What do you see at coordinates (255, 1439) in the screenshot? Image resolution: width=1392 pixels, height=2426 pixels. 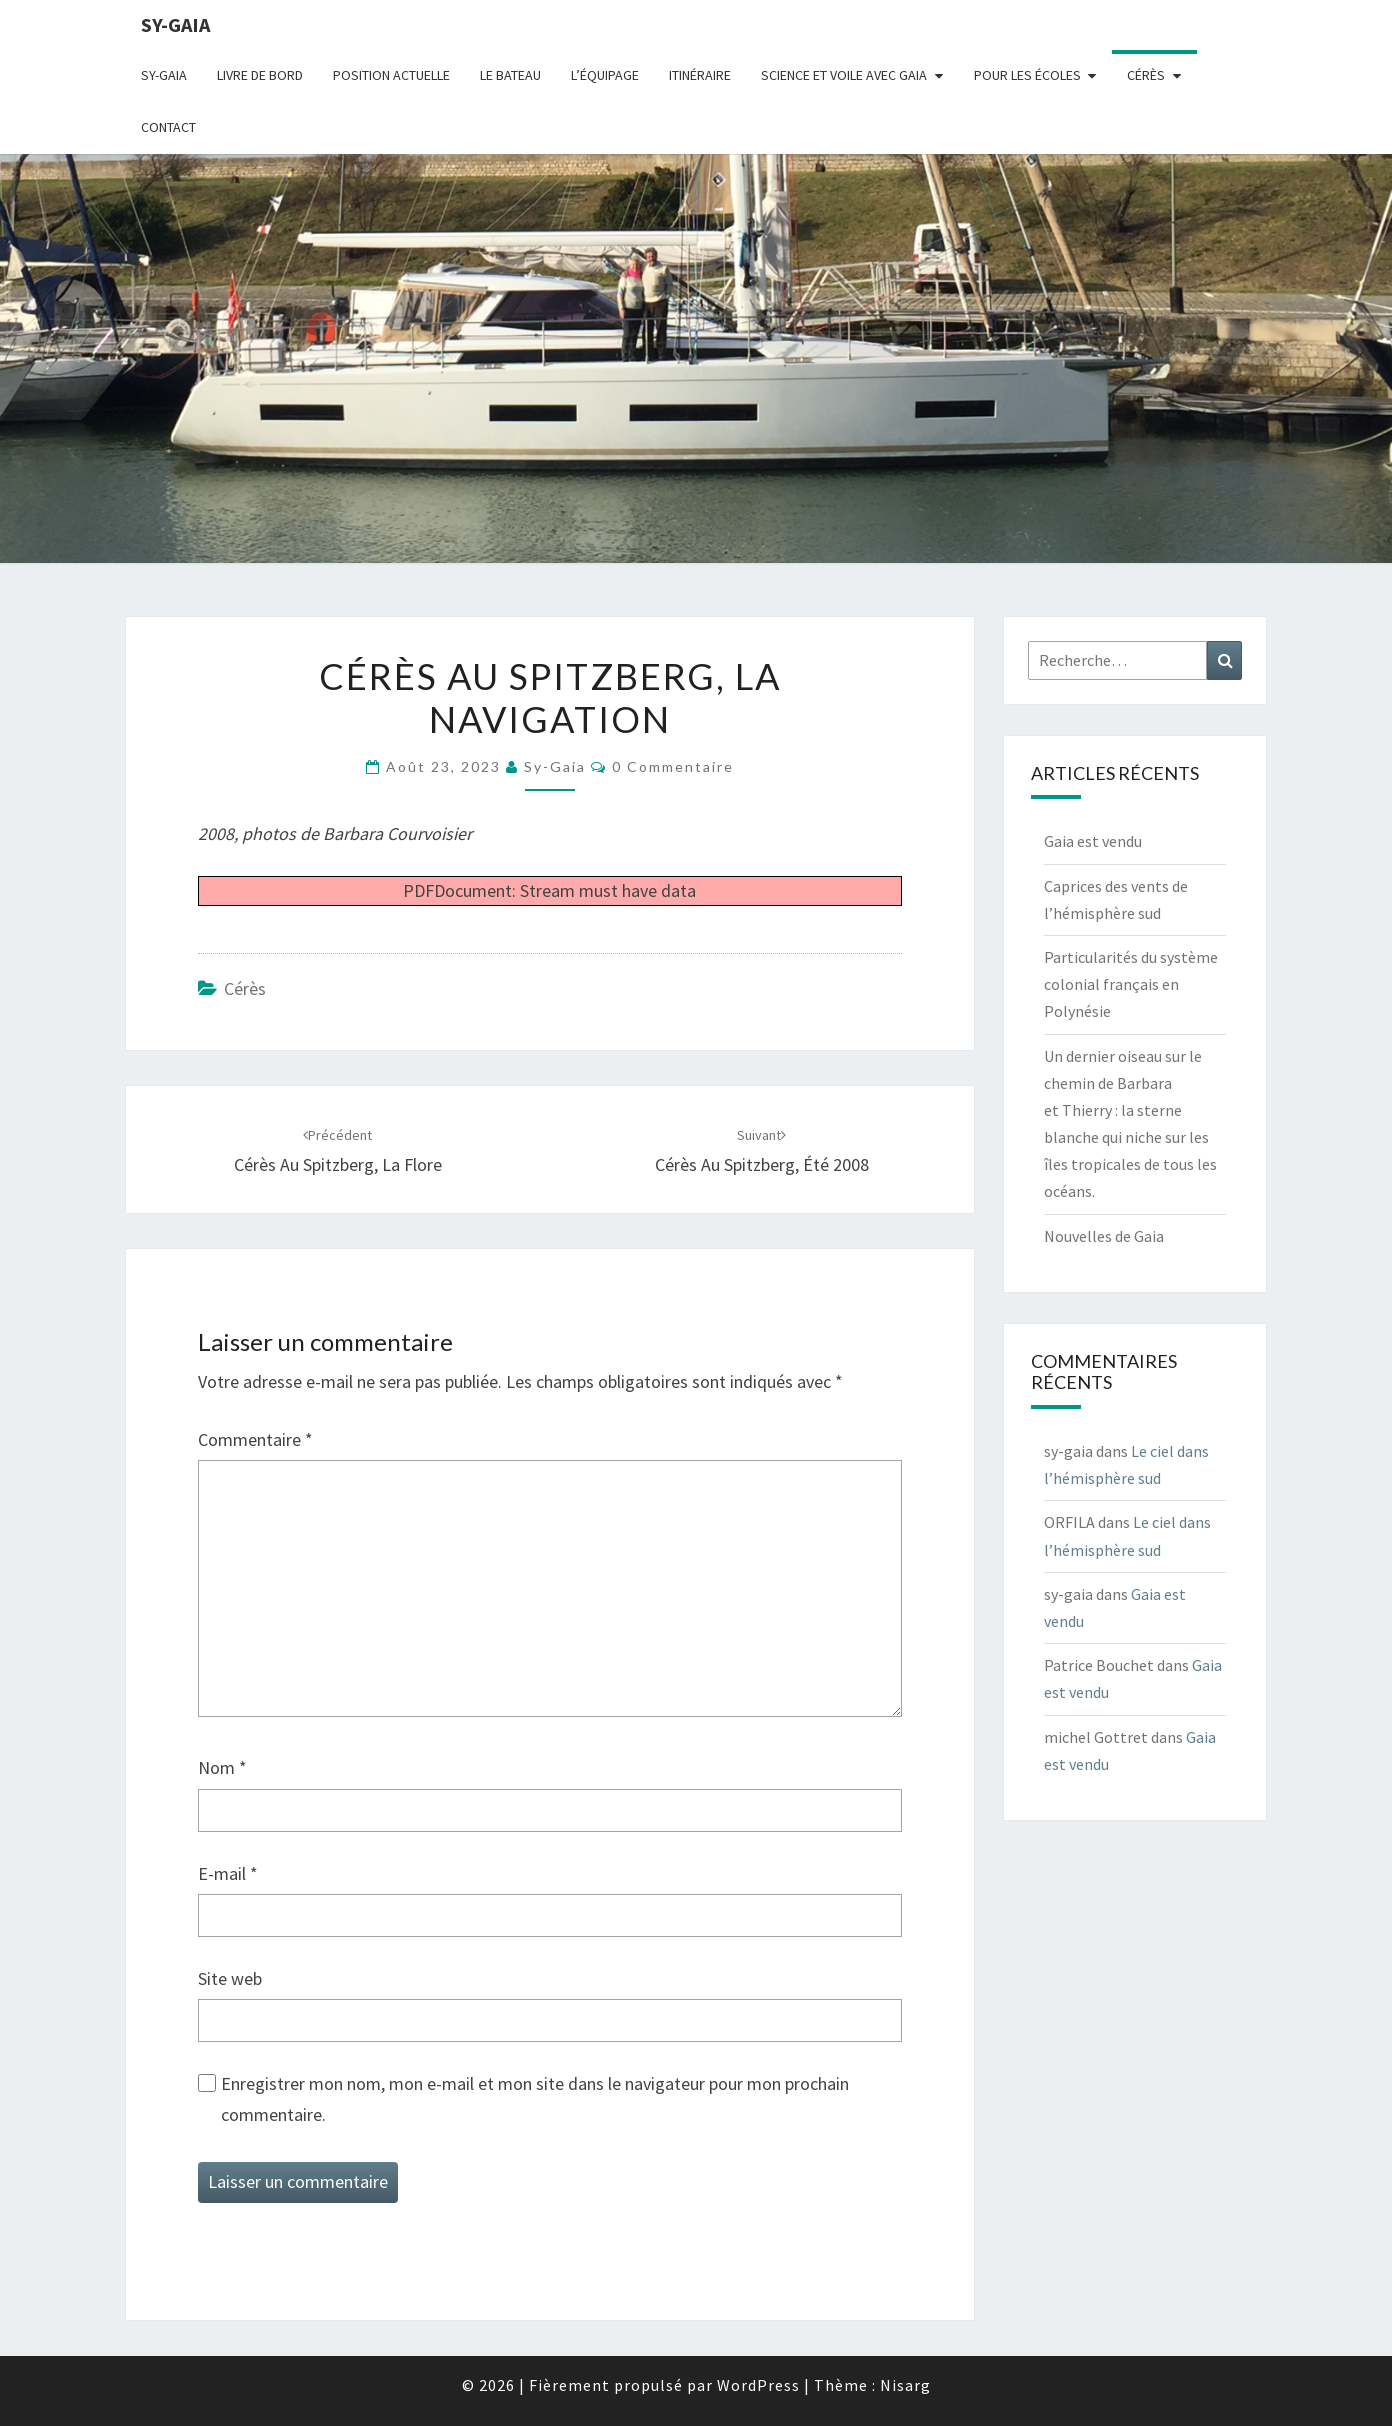 I see `Commentaire` at bounding box center [255, 1439].